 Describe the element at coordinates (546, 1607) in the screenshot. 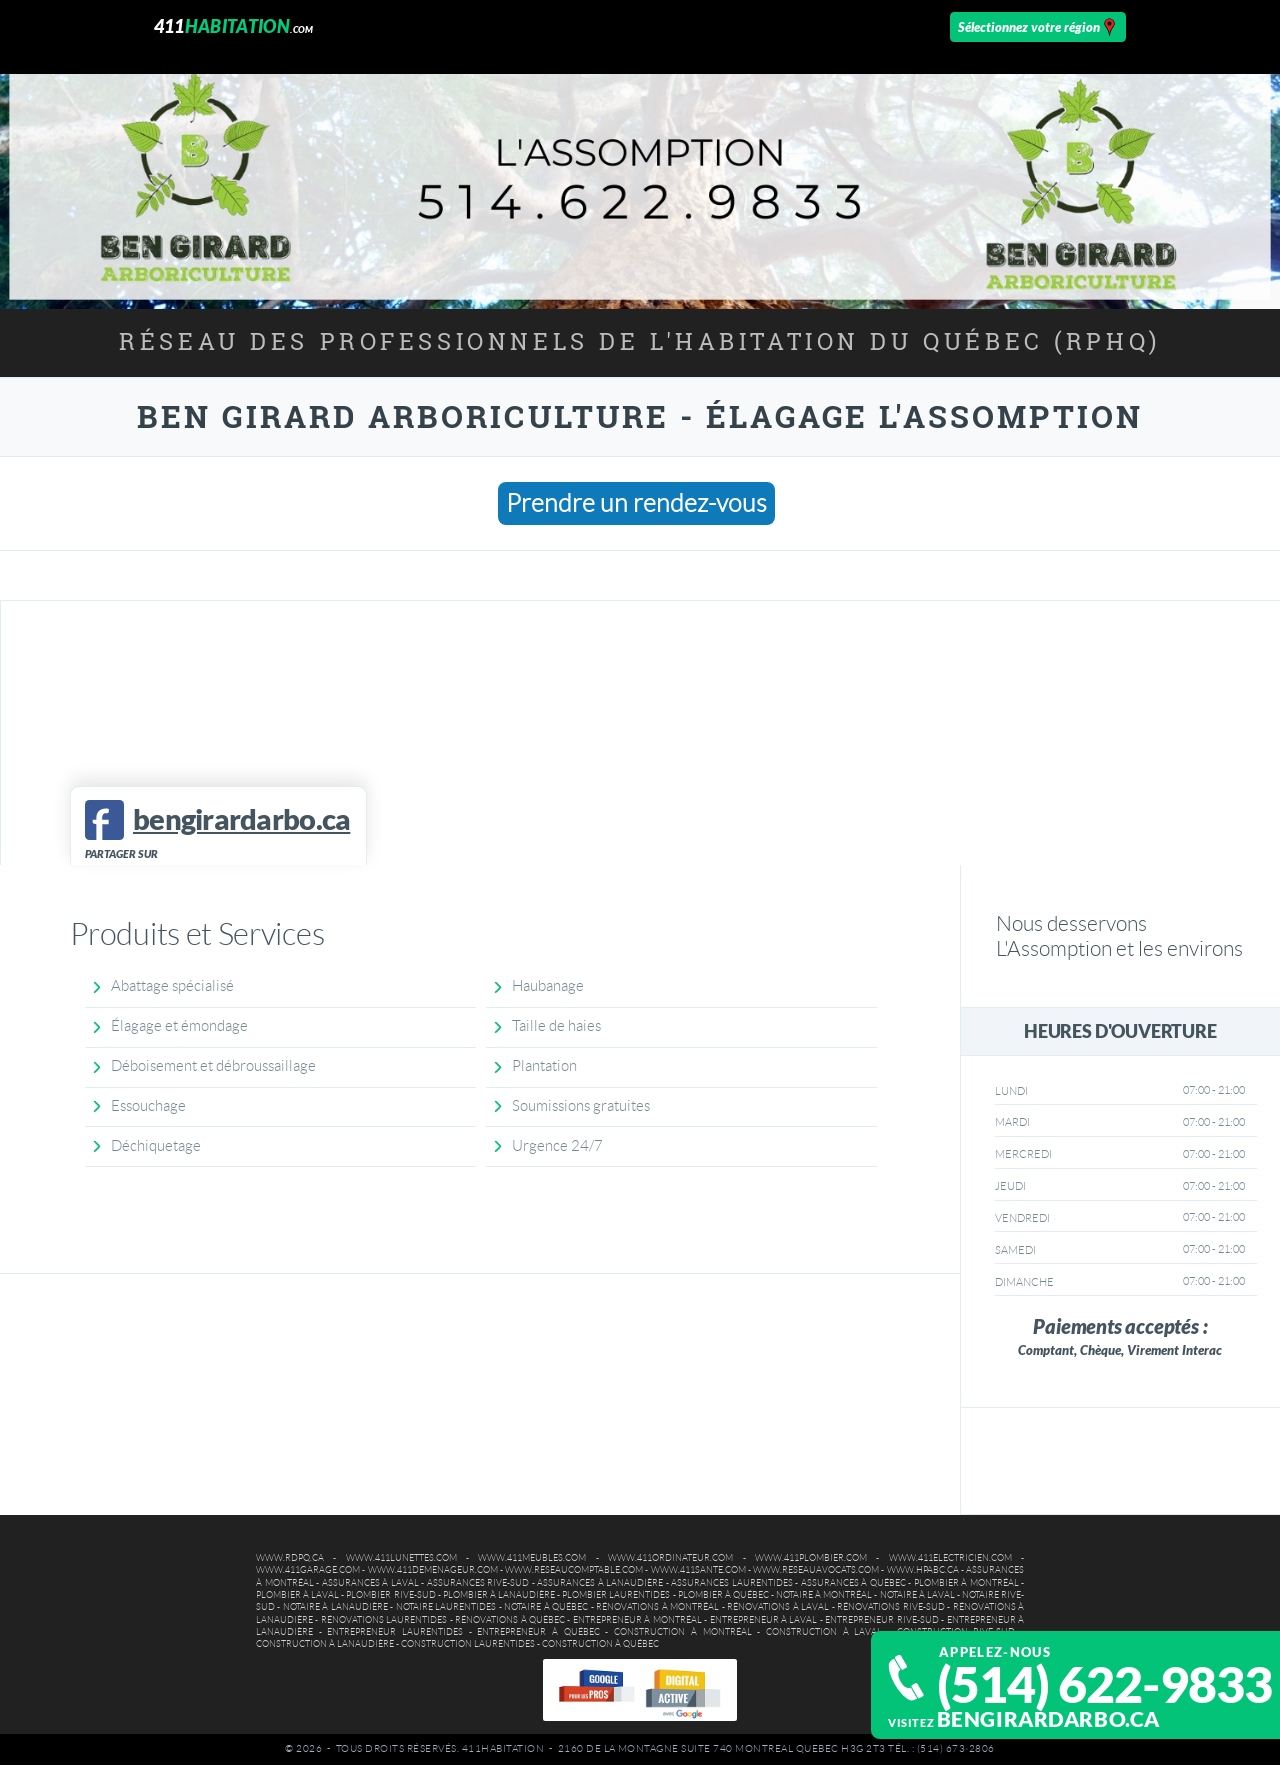

I see `Notaire à Québec` at that location.